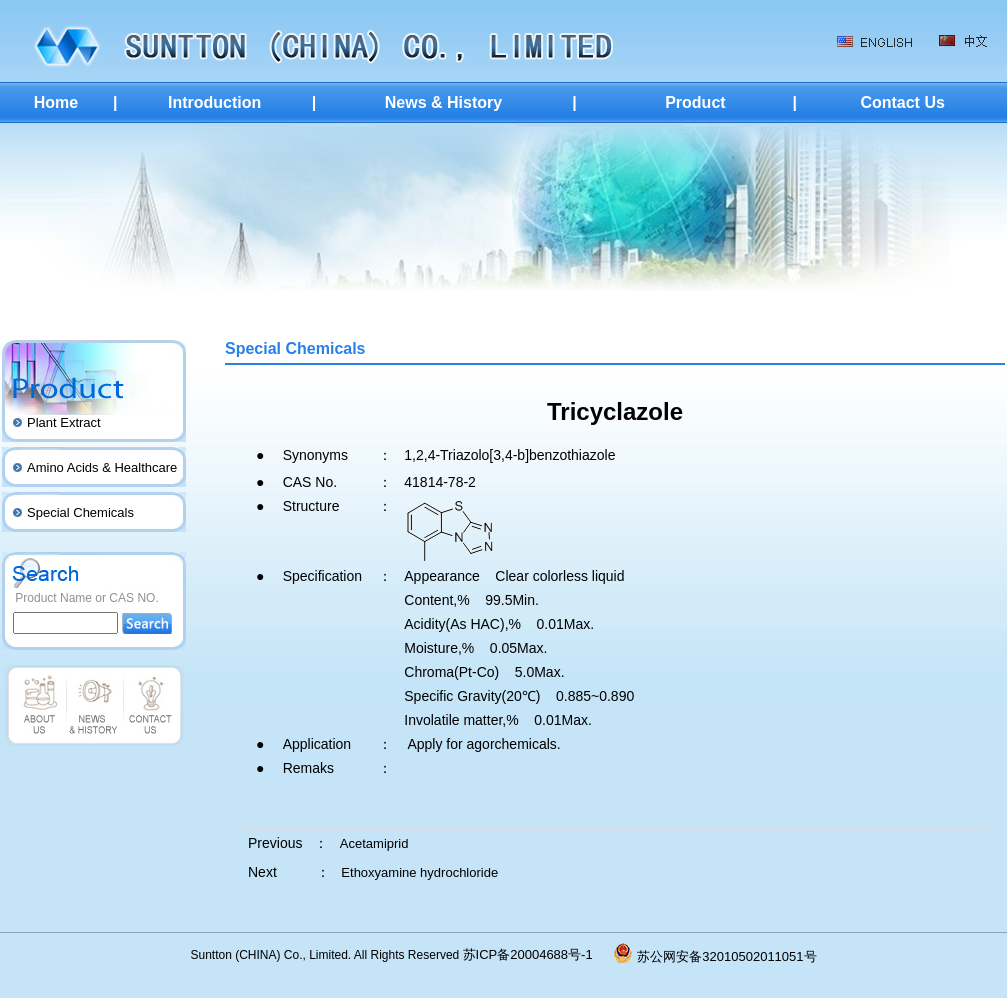 This screenshot has height=998, width=1007. What do you see at coordinates (80, 512) in the screenshot?
I see `Special Chemicals` at bounding box center [80, 512].